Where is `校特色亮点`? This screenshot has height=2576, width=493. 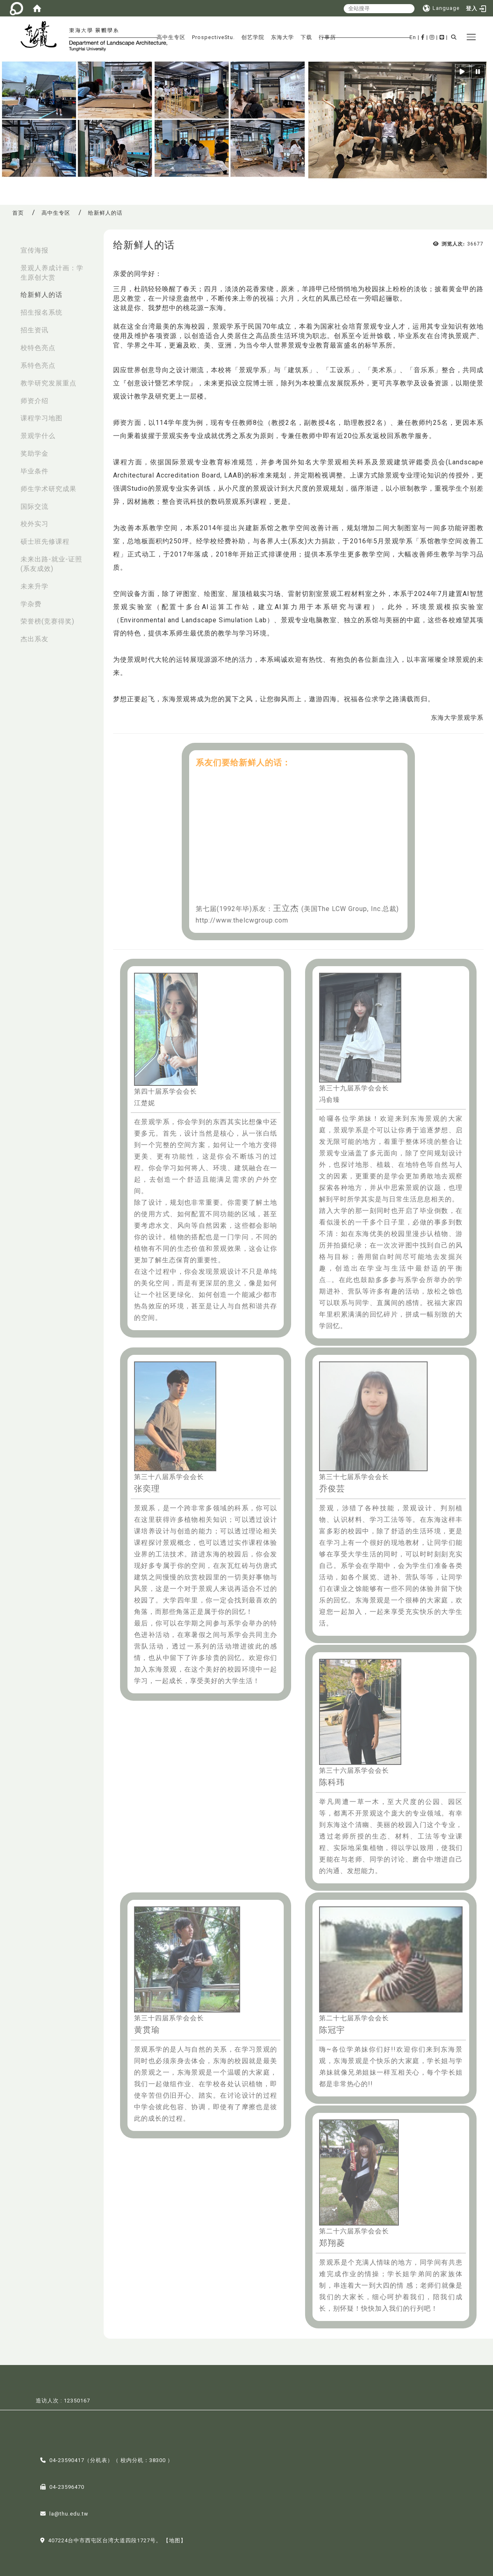
校特色亮点 is located at coordinates (38, 348).